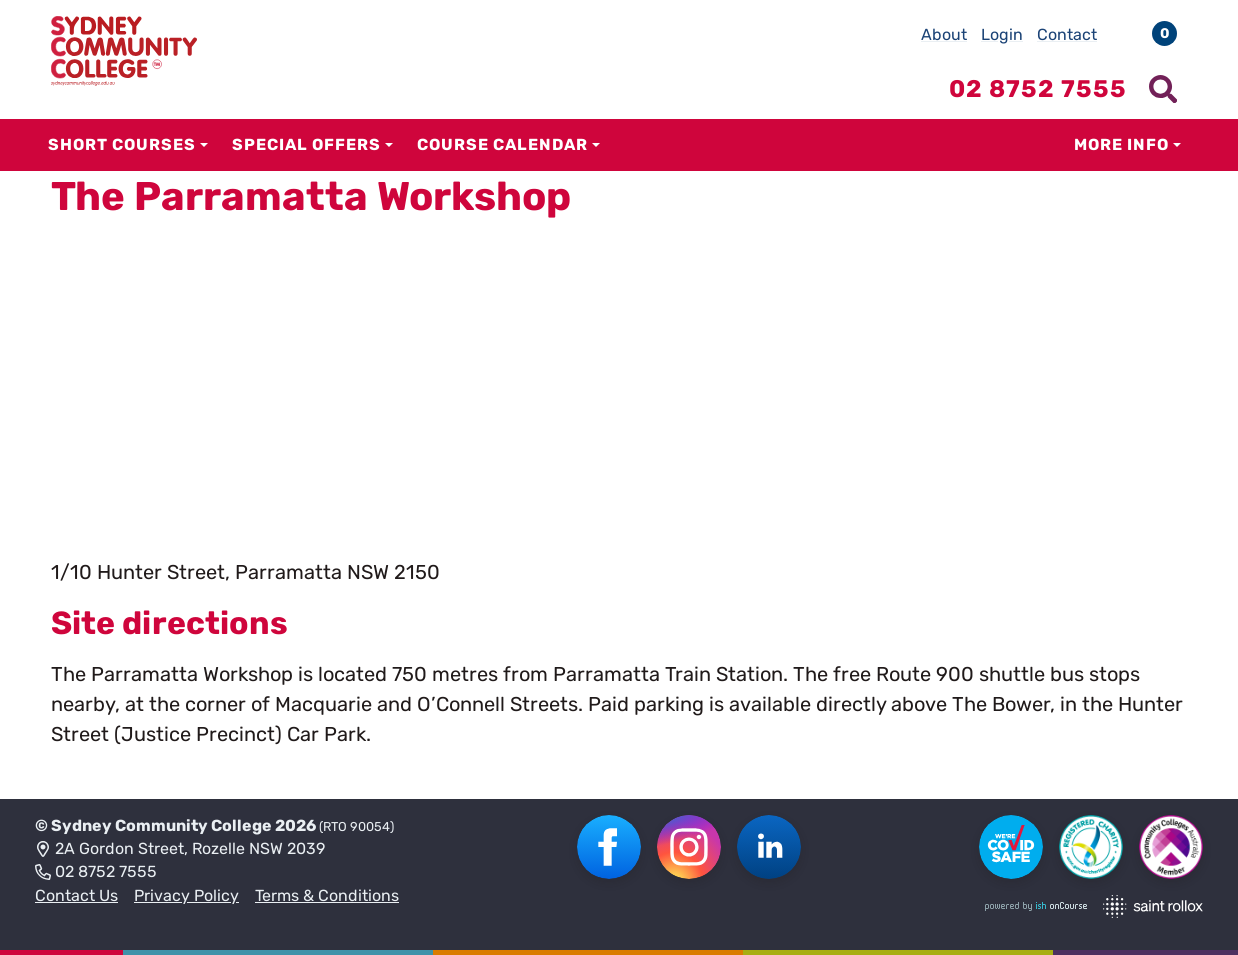 The height and width of the screenshot is (955, 1238). What do you see at coordinates (1163, 89) in the screenshot?
I see `[Show search menu]` at bounding box center [1163, 89].